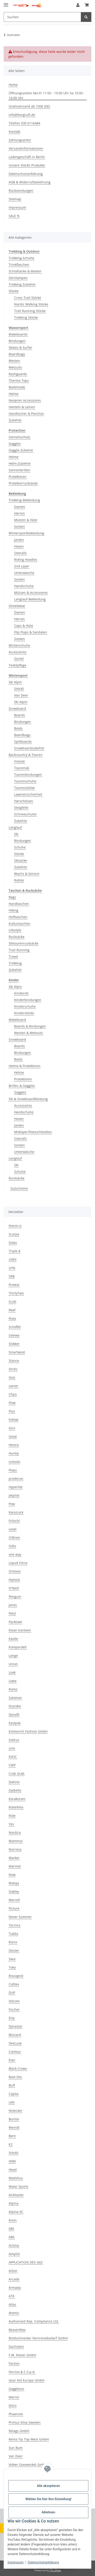 This screenshot has width=95, height=2576. What do you see at coordinates (14, 1858) in the screenshot?
I see `Marker` at bounding box center [14, 1858].